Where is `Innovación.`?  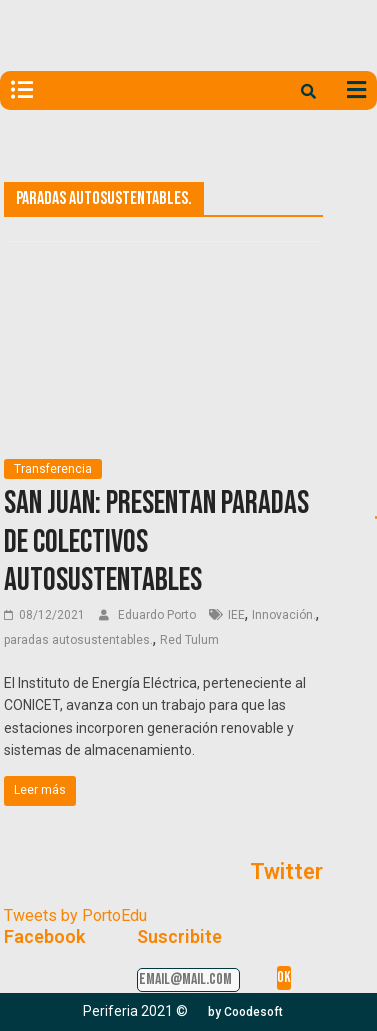 Innovación. is located at coordinates (284, 615).